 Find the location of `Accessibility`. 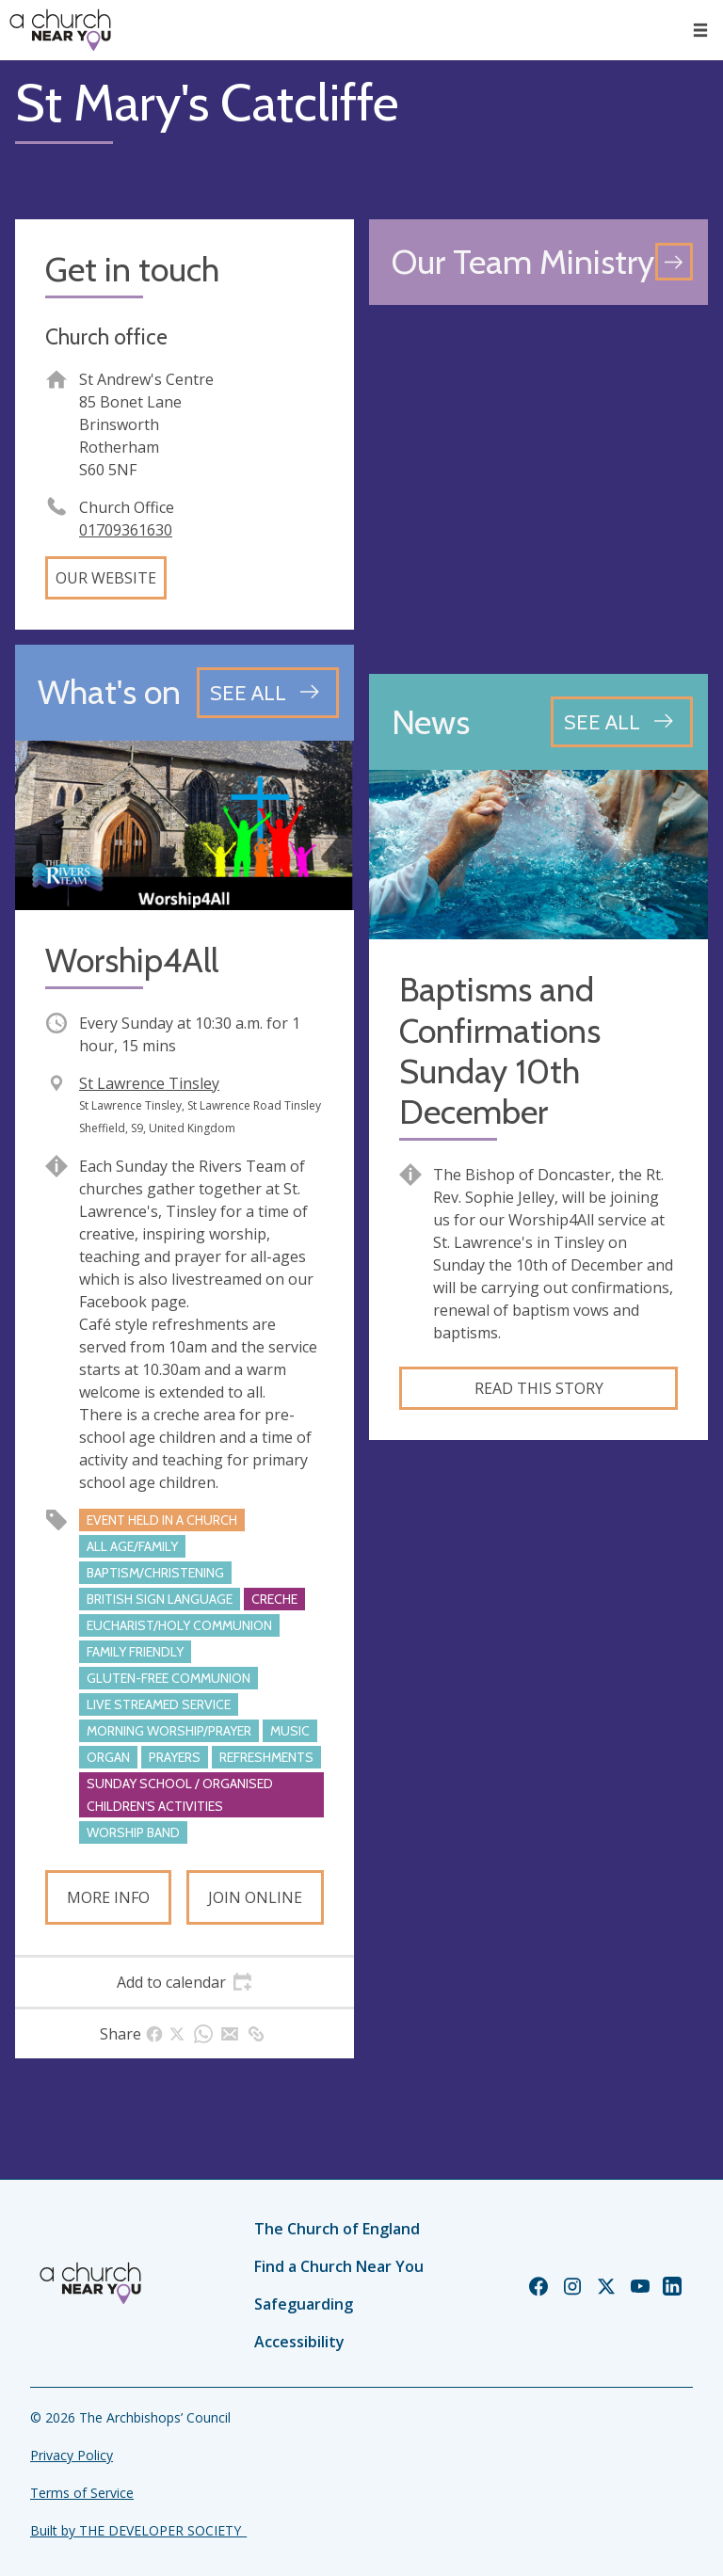

Accessibility is located at coordinates (299, 2341).